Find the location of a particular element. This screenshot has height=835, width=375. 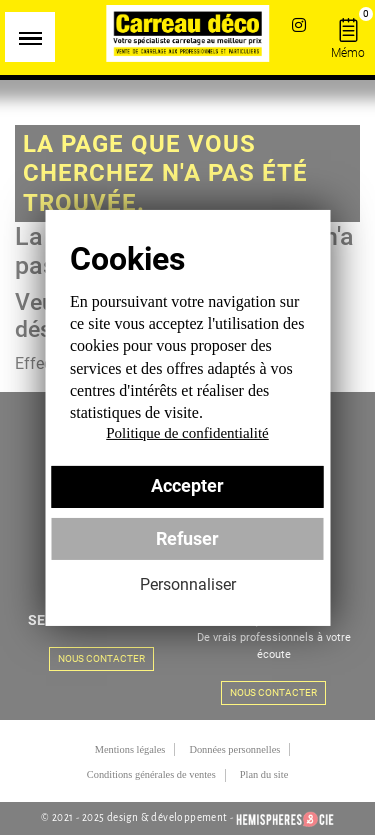

Instagram is located at coordinates (298, 24).